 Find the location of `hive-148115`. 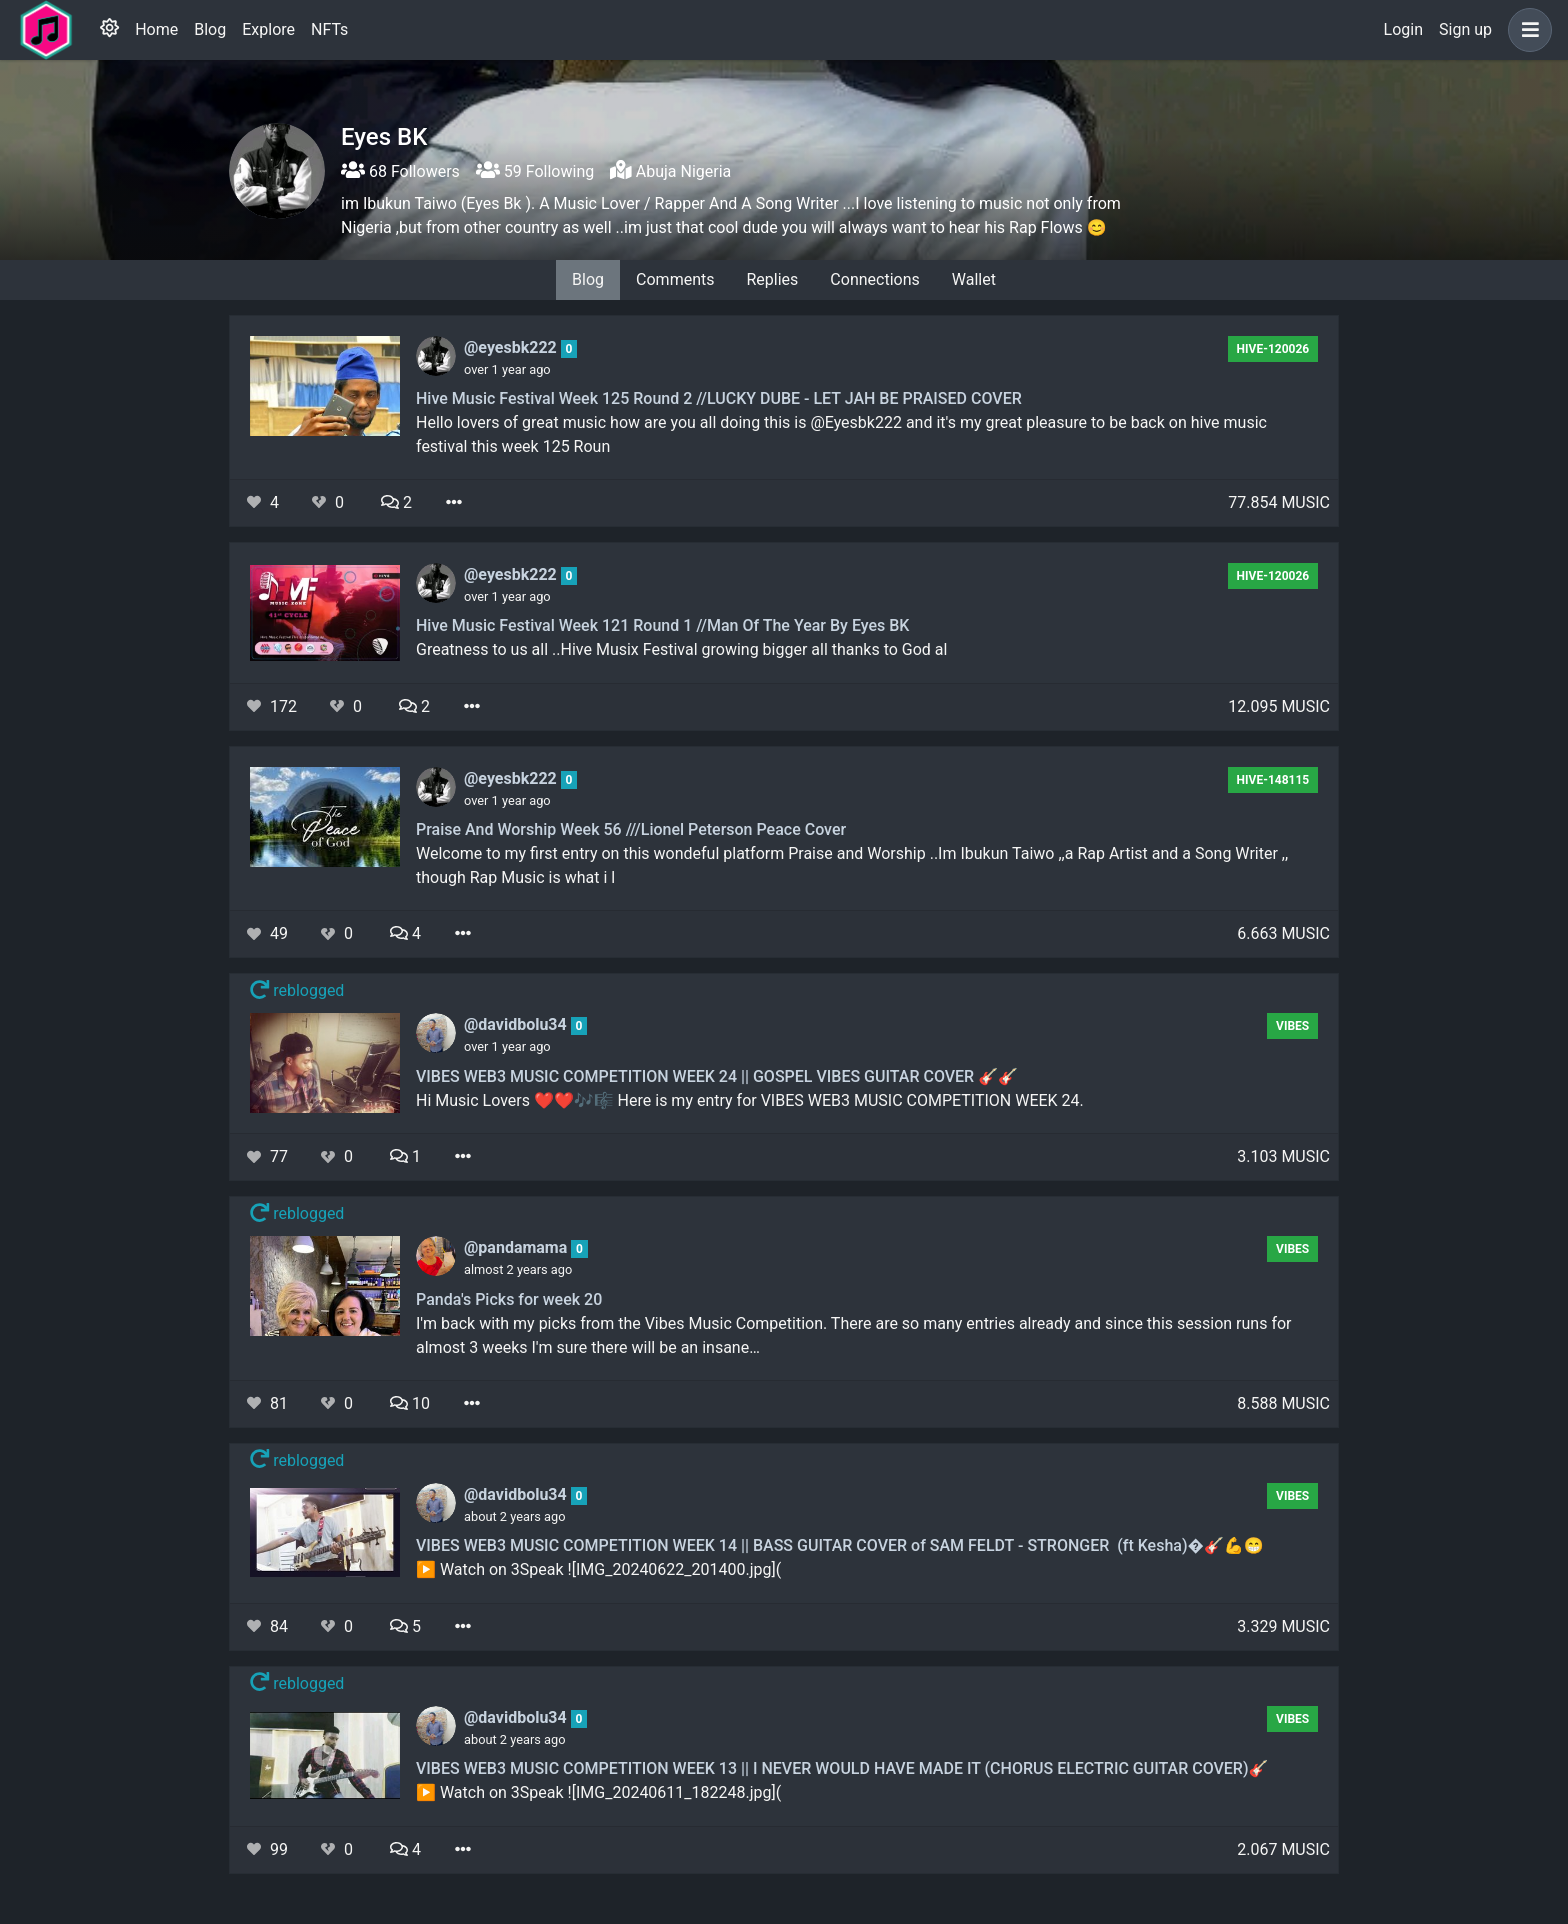

hive-148115 is located at coordinates (1273, 780).